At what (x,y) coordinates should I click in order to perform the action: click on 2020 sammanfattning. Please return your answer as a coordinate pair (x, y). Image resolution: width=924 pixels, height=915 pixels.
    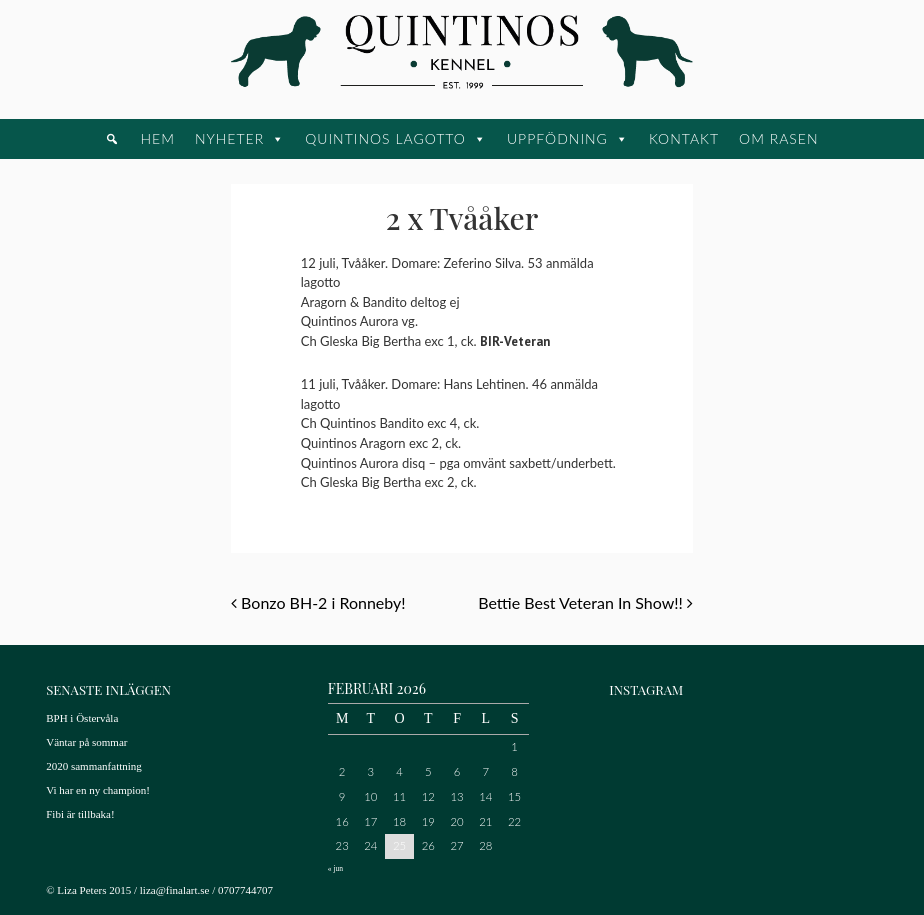
    Looking at the image, I should click on (94, 766).